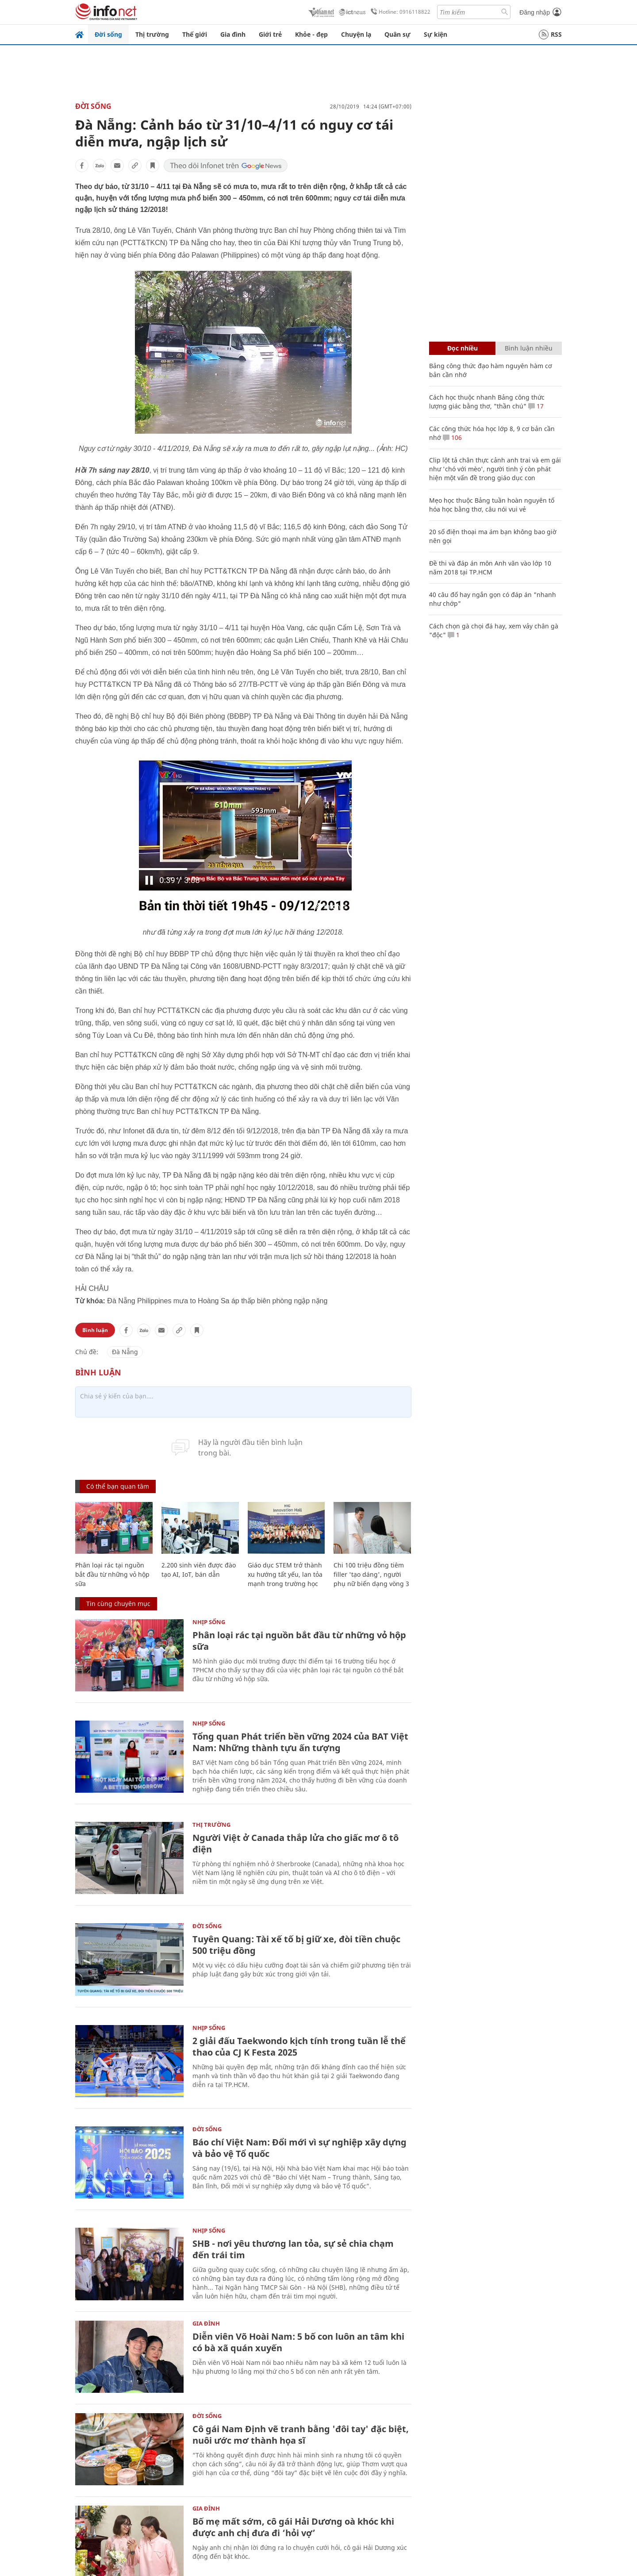 Image resolution: width=637 pixels, height=2576 pixels. I want to click on SHB - nơi yêu thương lan tỏa, sự sẻ chia chạm đến trái tim, so click(293, 2249).